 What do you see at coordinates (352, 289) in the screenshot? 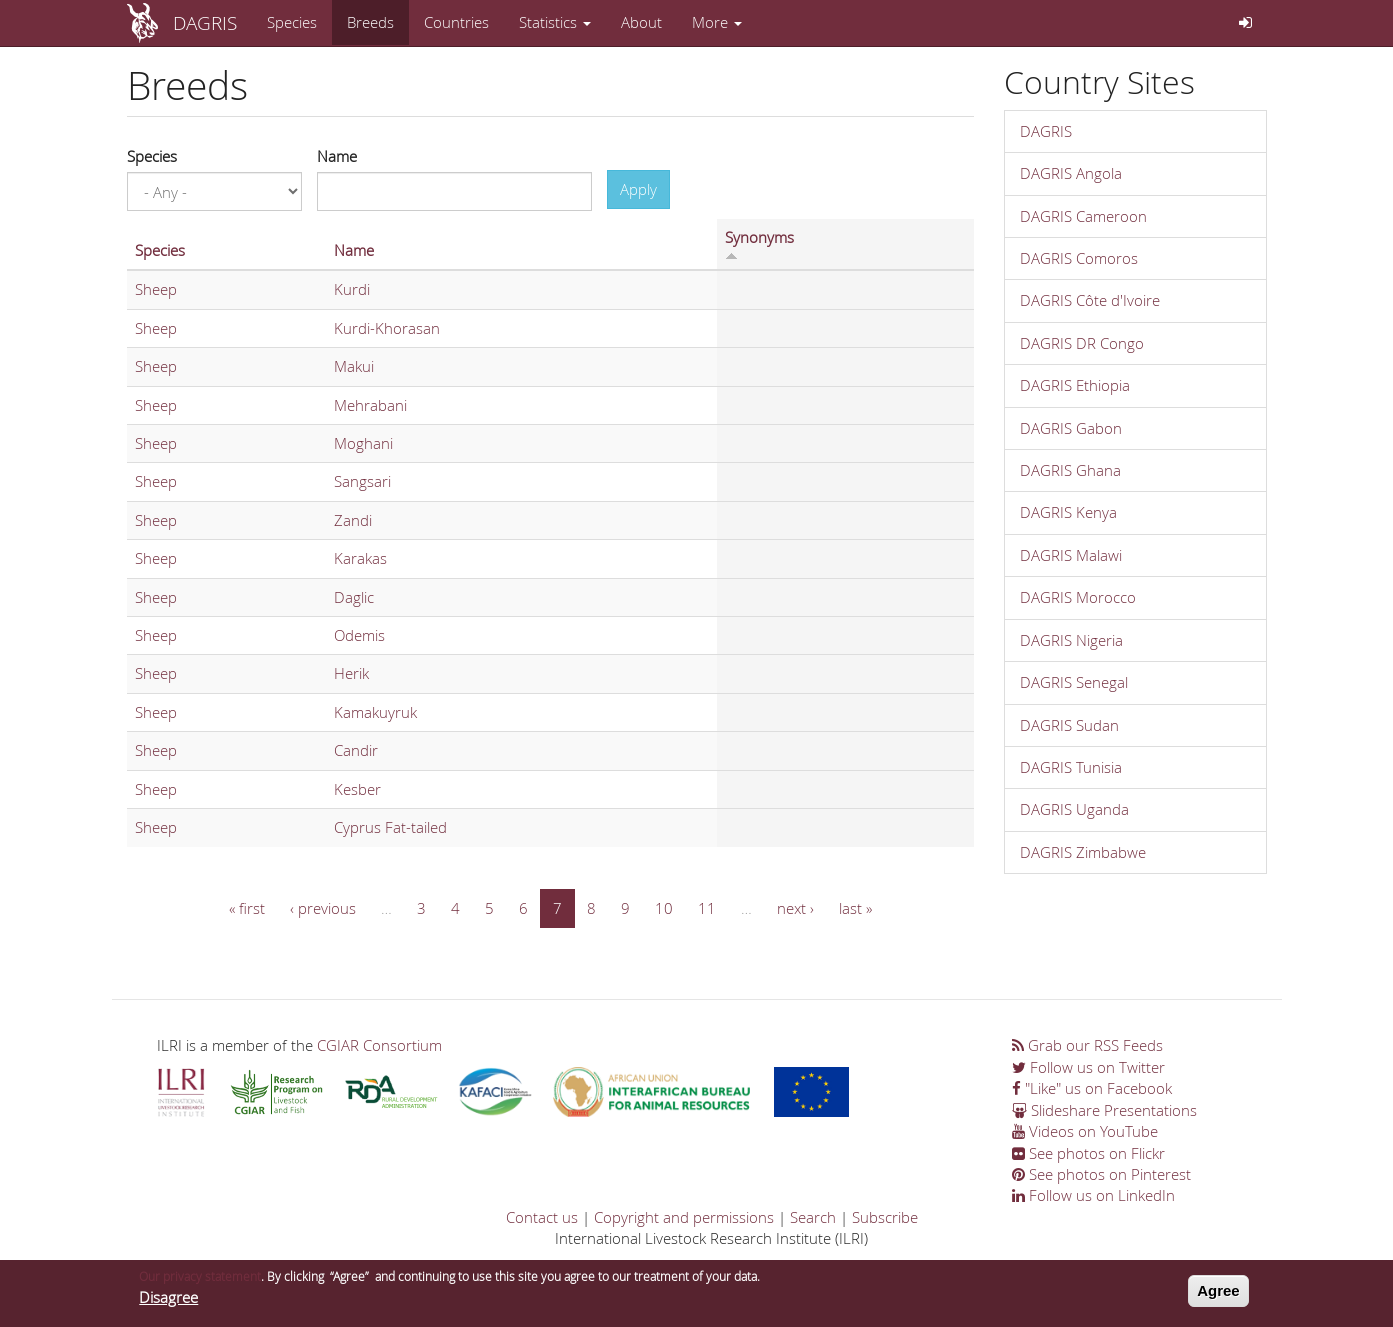
I see `Kurdi` at bounding box center [352, 289].